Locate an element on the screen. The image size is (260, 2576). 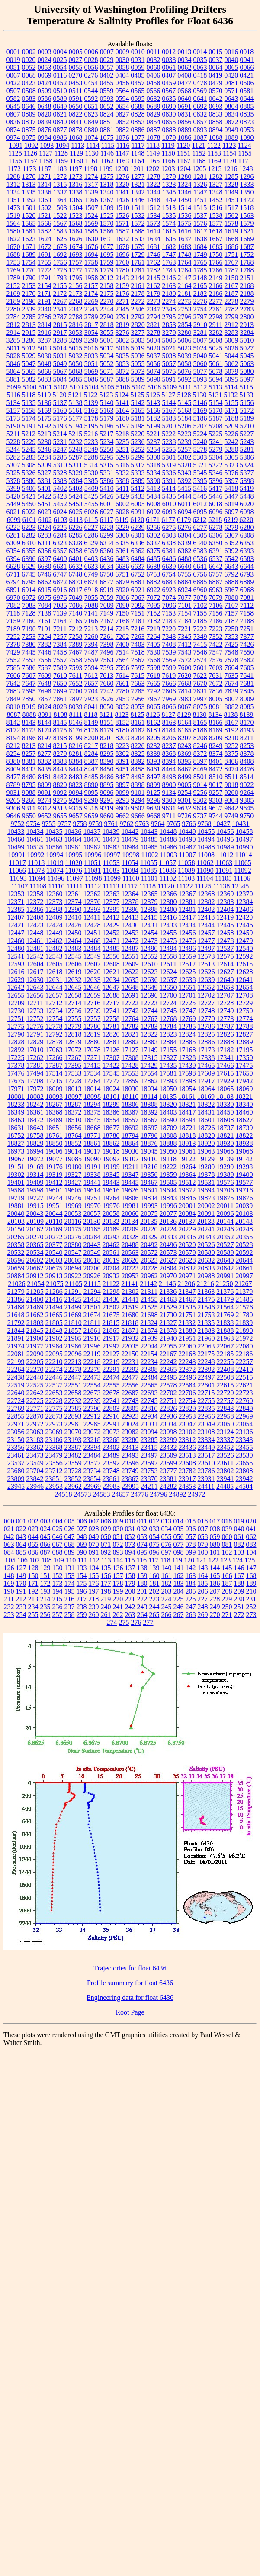
1114 is located at coordinates (93, 145).